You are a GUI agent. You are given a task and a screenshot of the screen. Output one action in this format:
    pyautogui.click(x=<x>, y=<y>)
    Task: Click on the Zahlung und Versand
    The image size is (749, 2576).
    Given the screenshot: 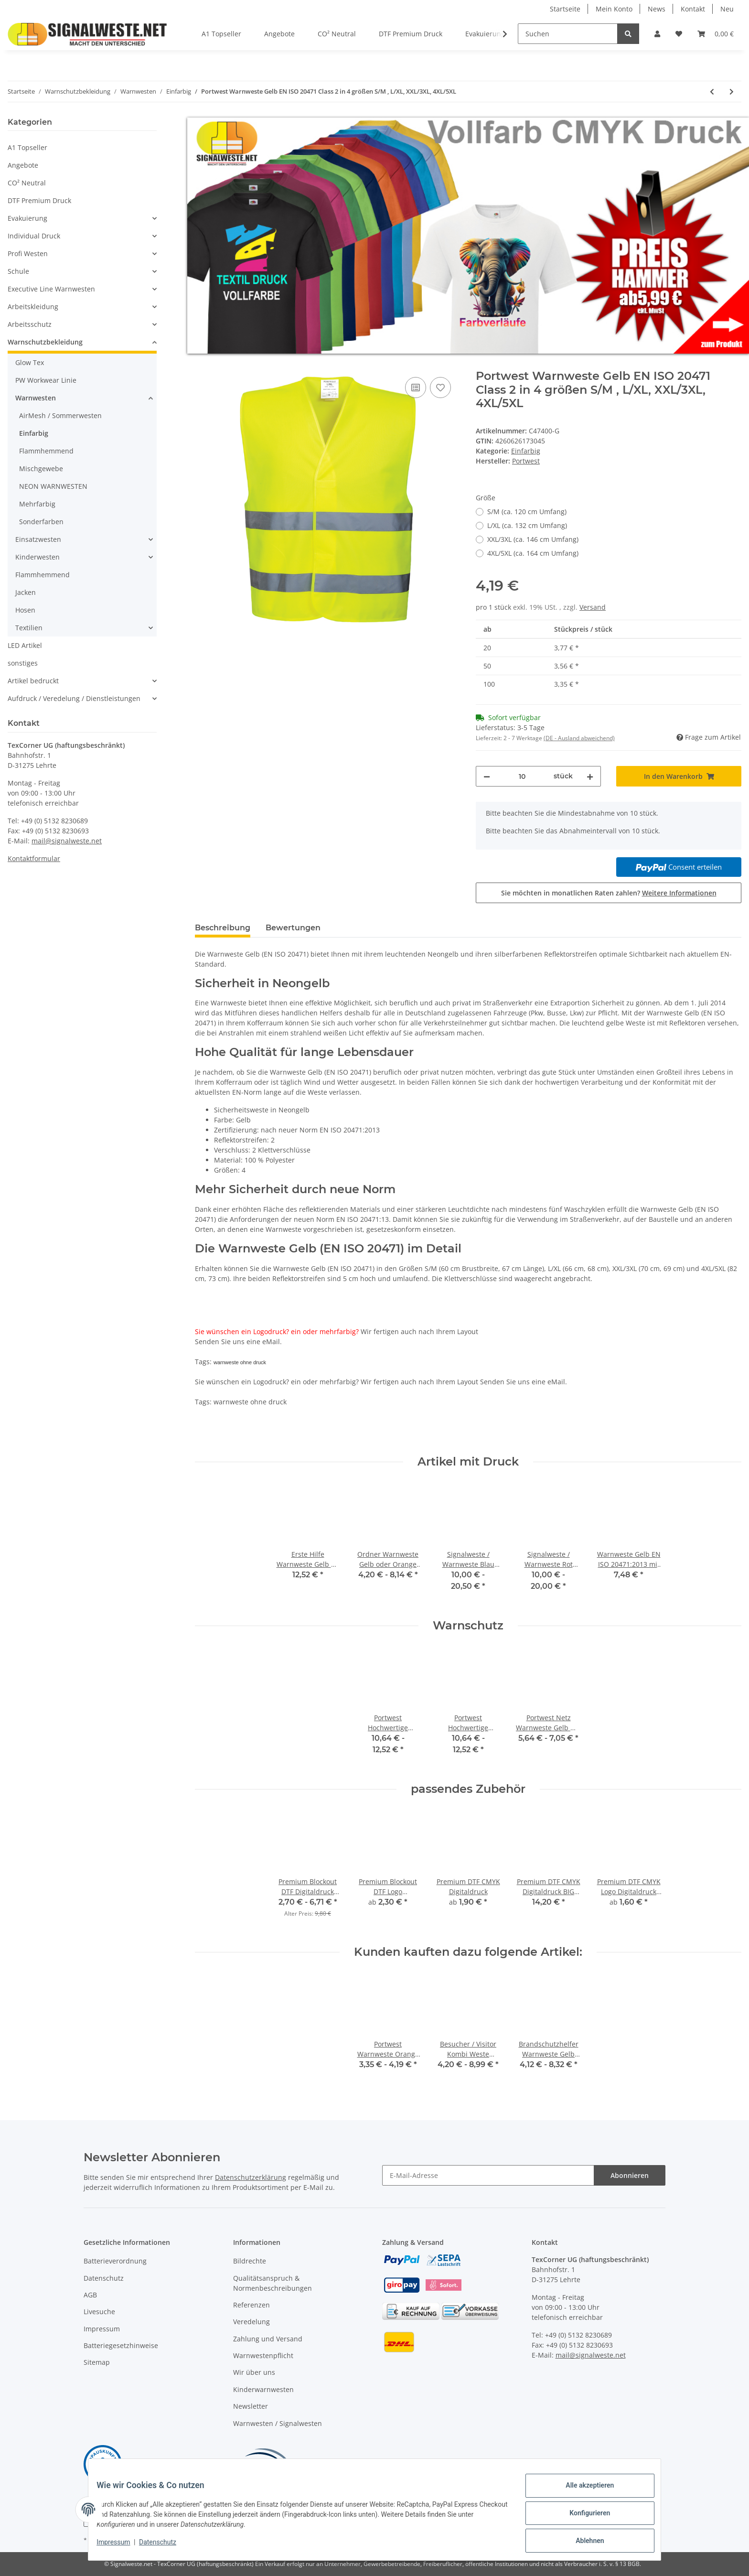 What is the action you would take?
    pyautogui.click(x=267, y=2338)
    